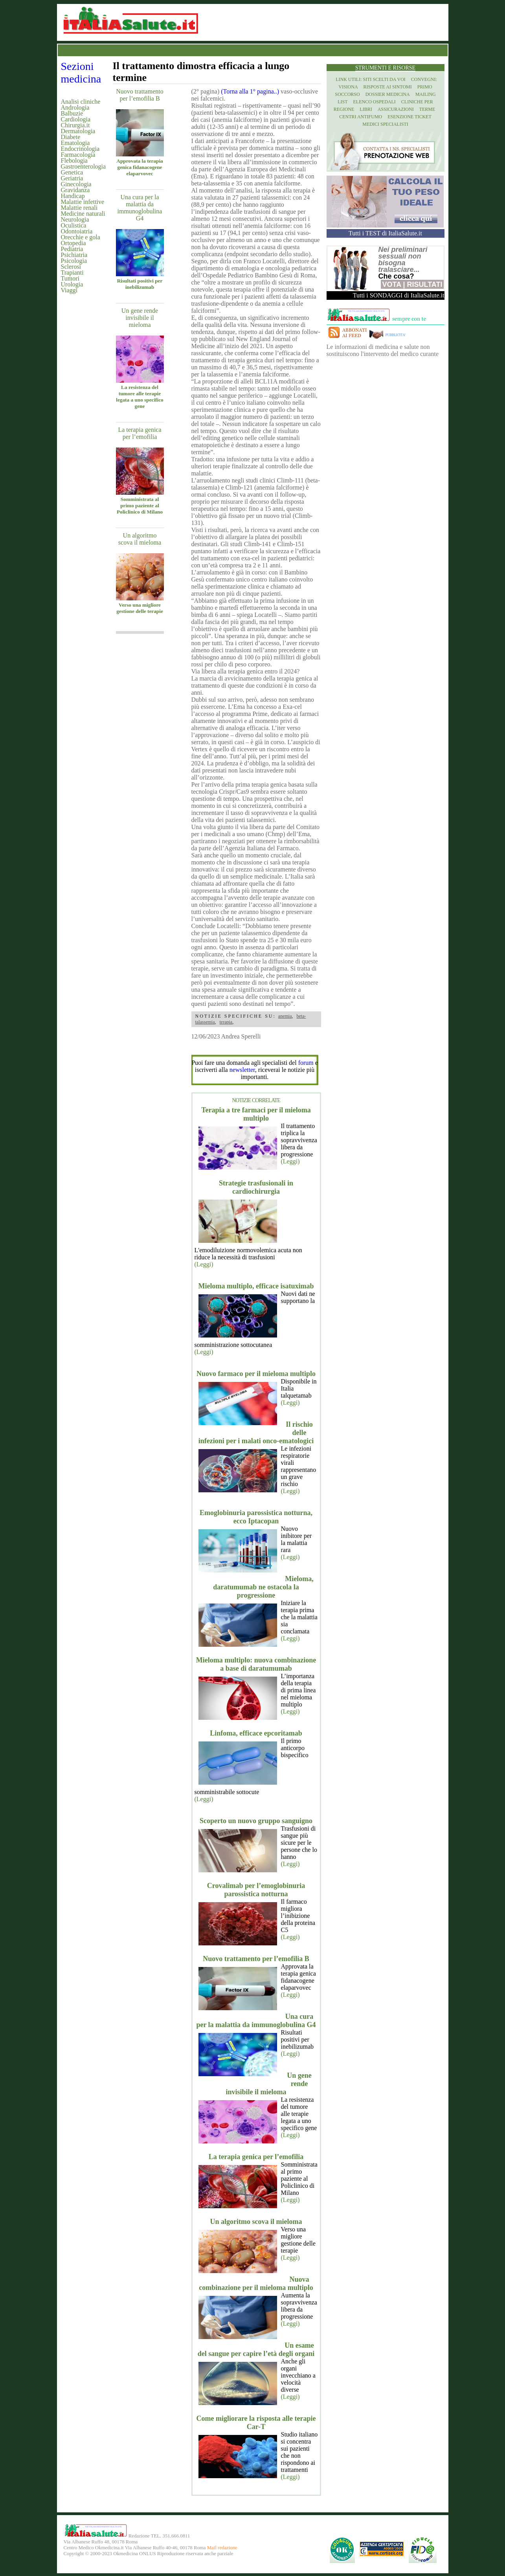 The width and height of the screenshot is (505, 2576). What do you see at coordinates (80, 148) in the screenshot?
I see `Endocrinologia` at bounding box center [80, 148].